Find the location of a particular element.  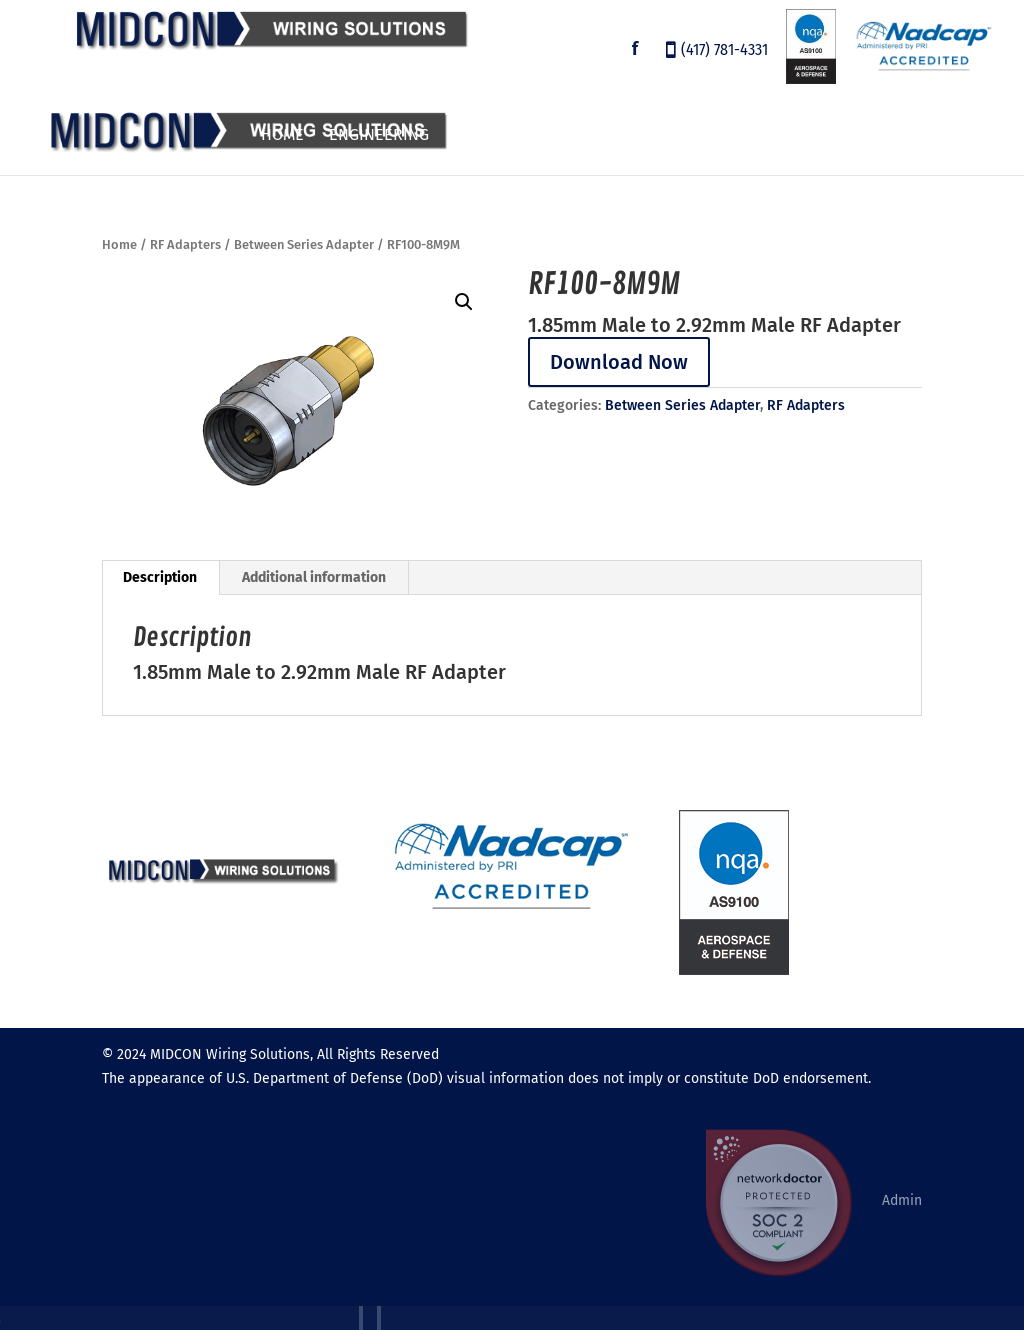

RF Adapters is located at coordinates (185, 244).